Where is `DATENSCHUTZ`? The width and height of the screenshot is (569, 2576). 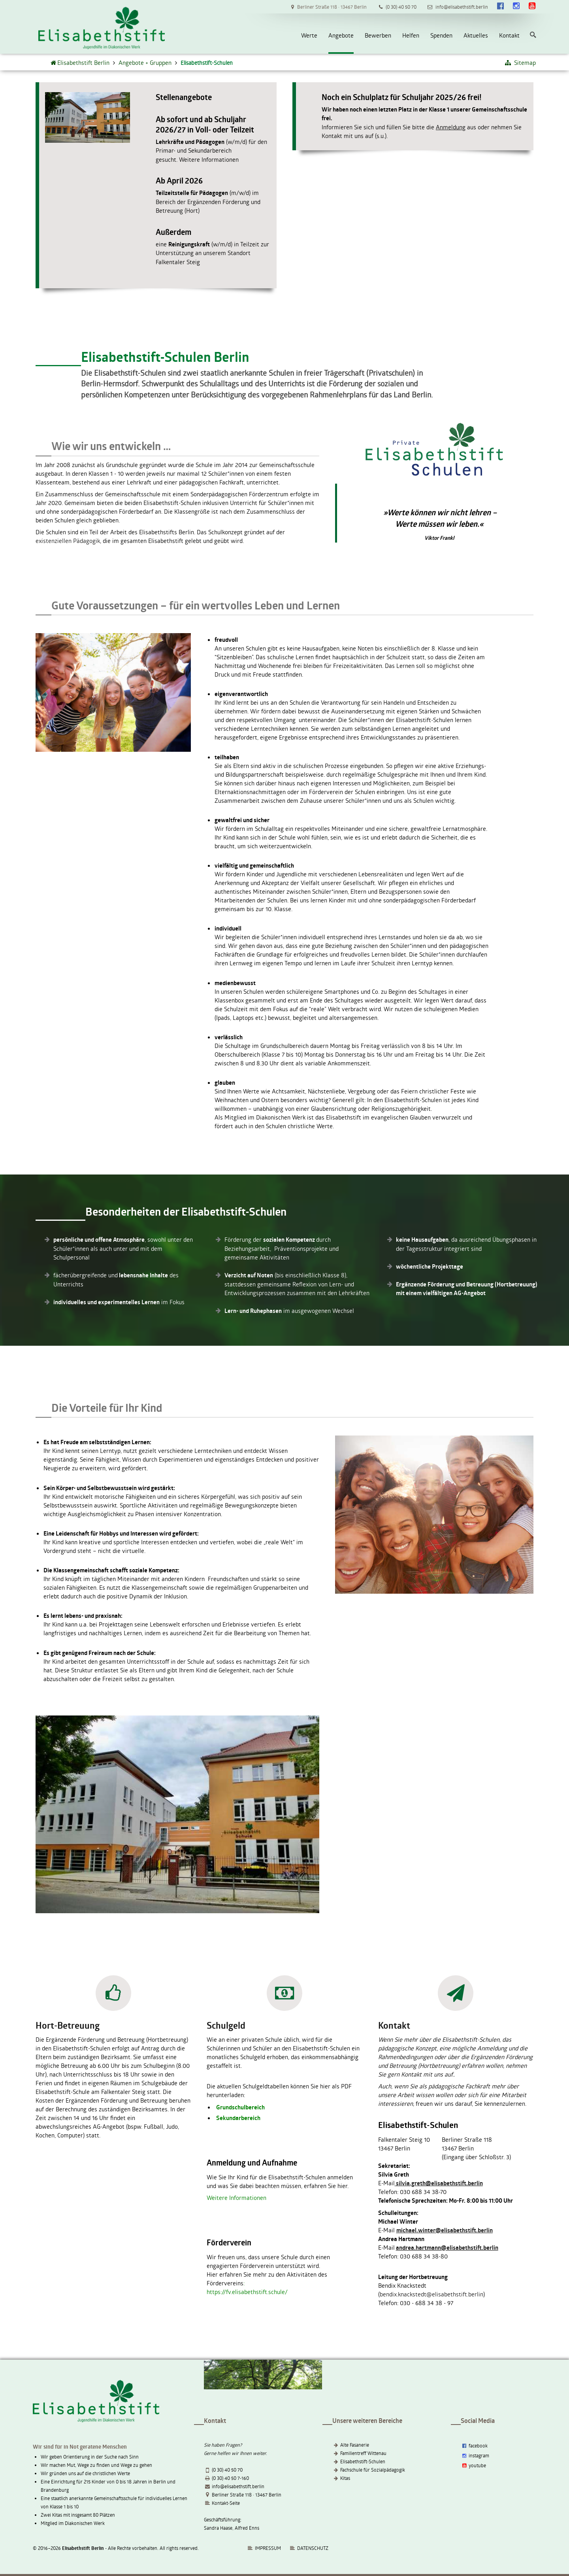
DATENSCHUTZ is located at coordinates (312, 2548).